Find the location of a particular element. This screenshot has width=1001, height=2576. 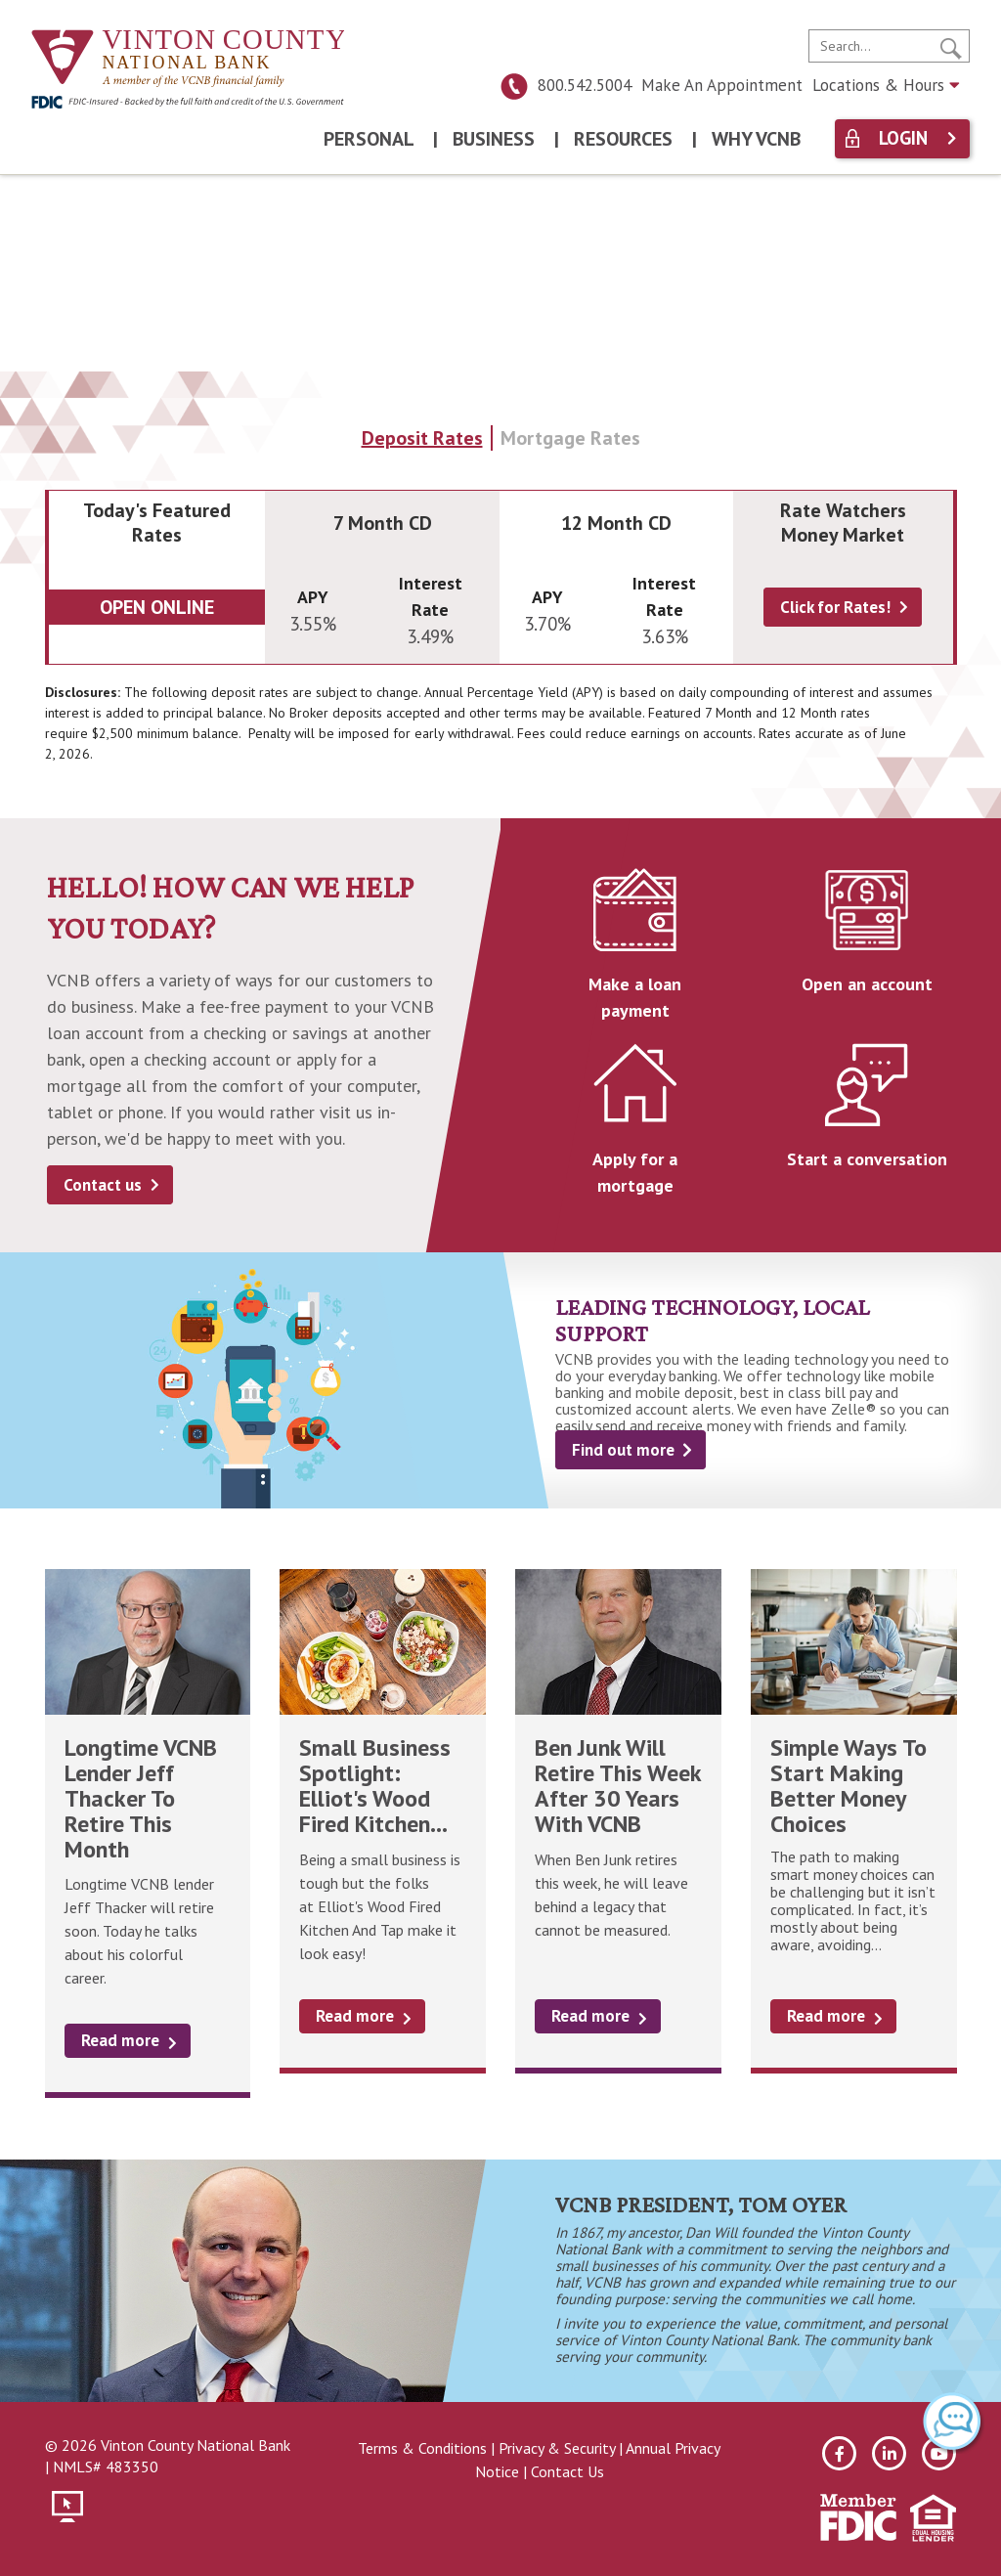

[linkedin] is located at coordinates (889, 2453).